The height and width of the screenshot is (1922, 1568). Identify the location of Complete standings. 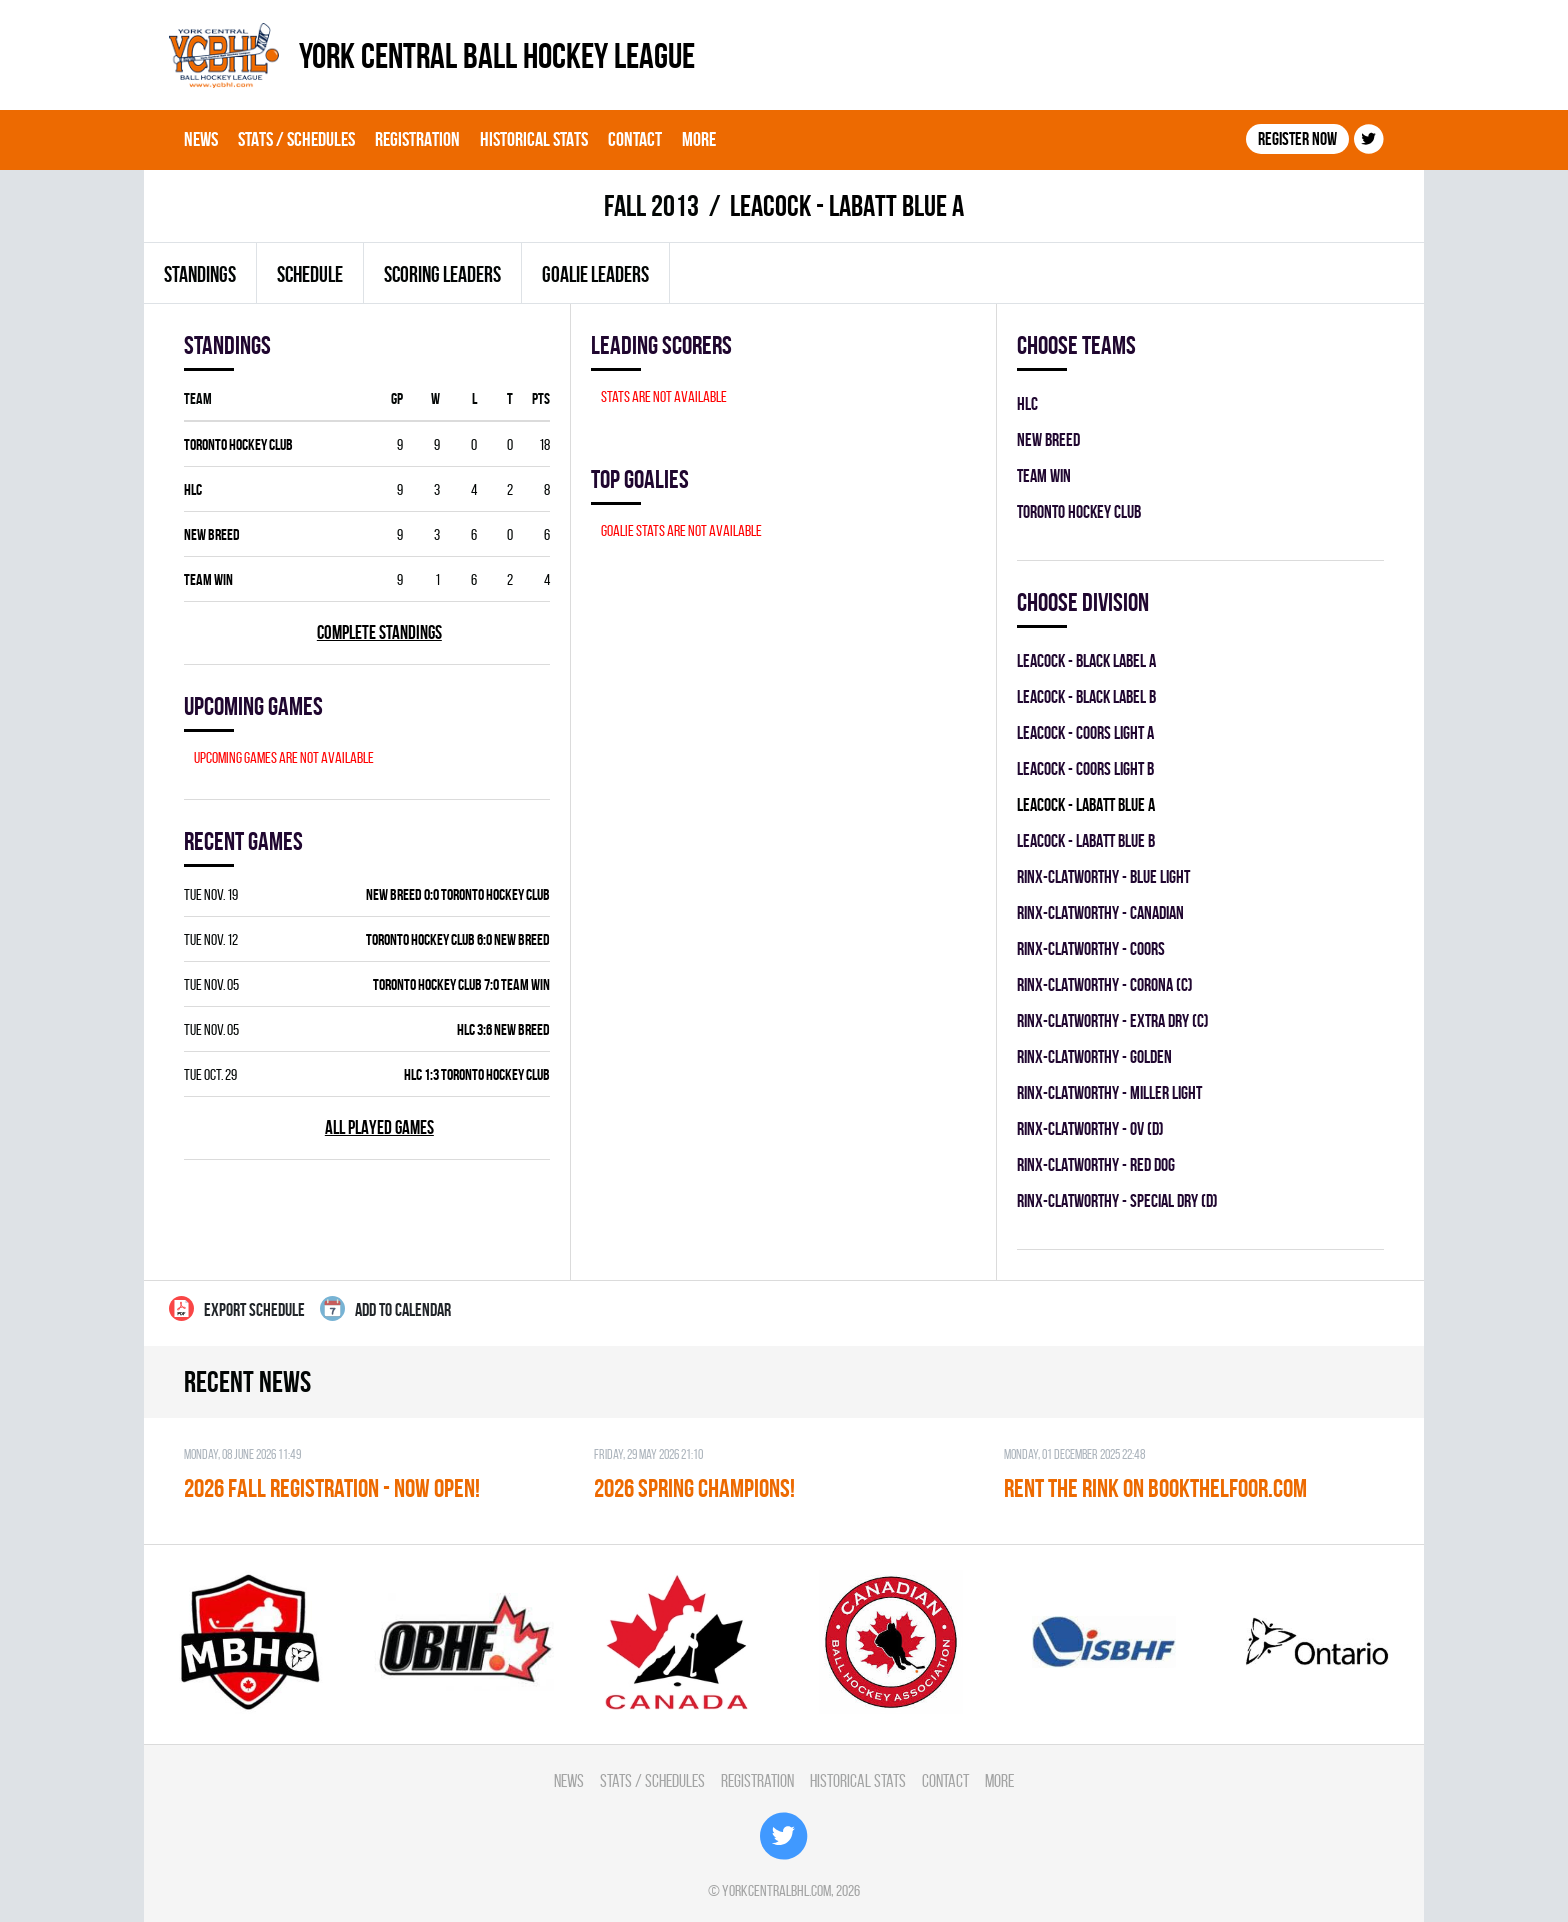
(379, 632).